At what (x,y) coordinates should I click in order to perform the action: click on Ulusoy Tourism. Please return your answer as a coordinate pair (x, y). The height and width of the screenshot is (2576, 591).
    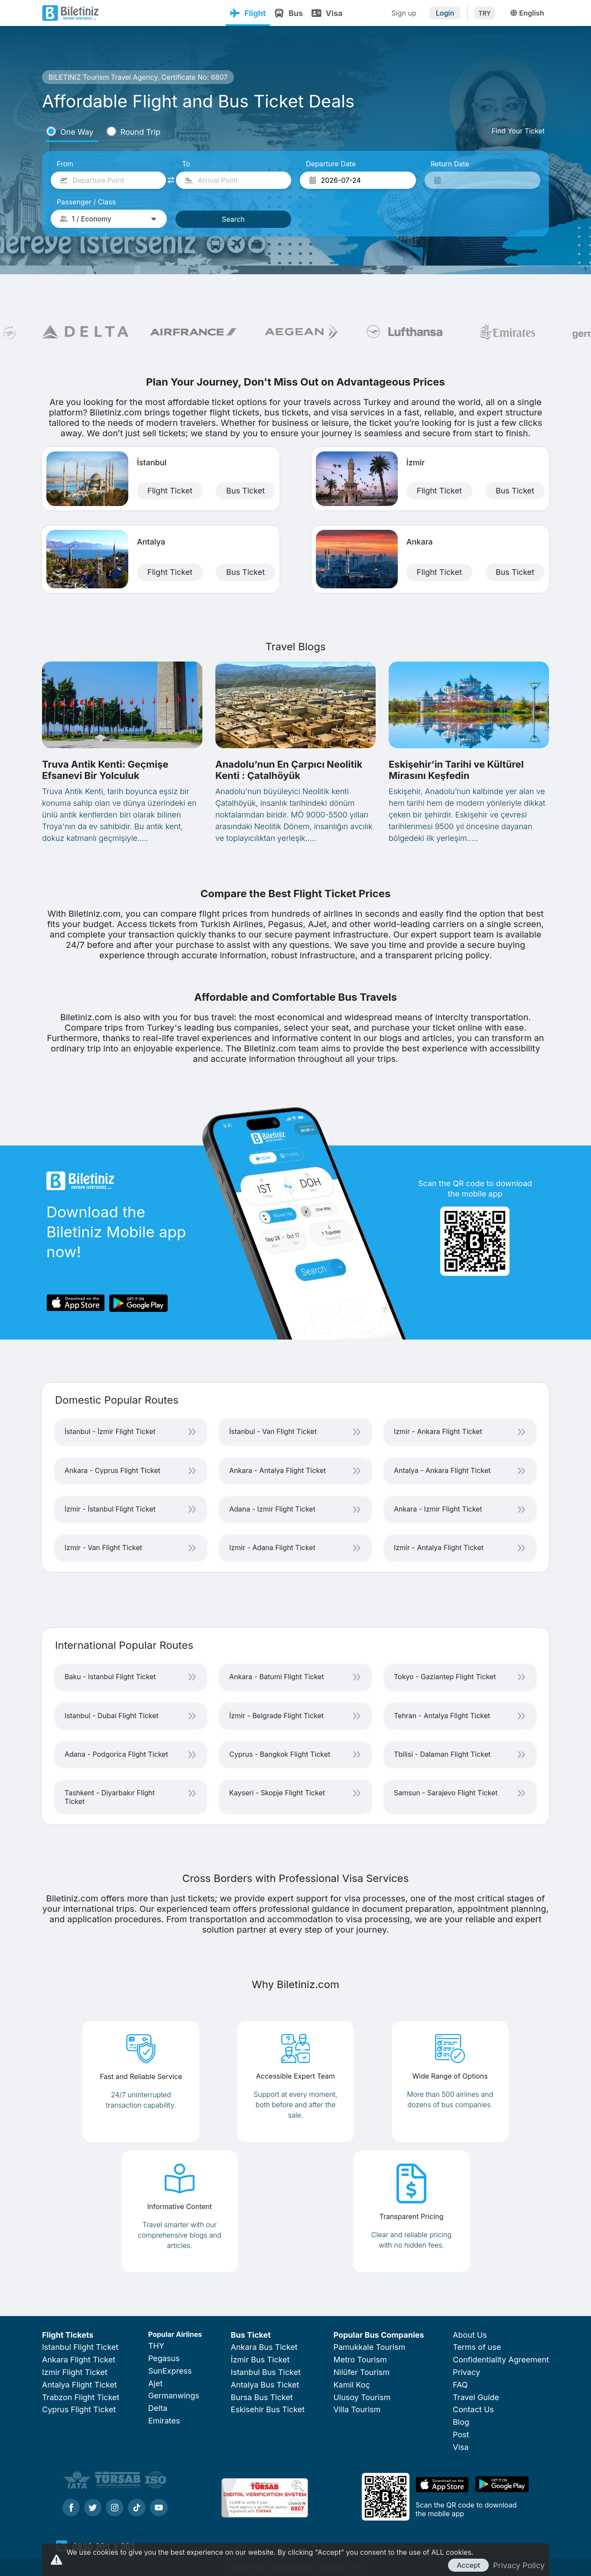
    Looking at the image, I should click on (361, 2397).